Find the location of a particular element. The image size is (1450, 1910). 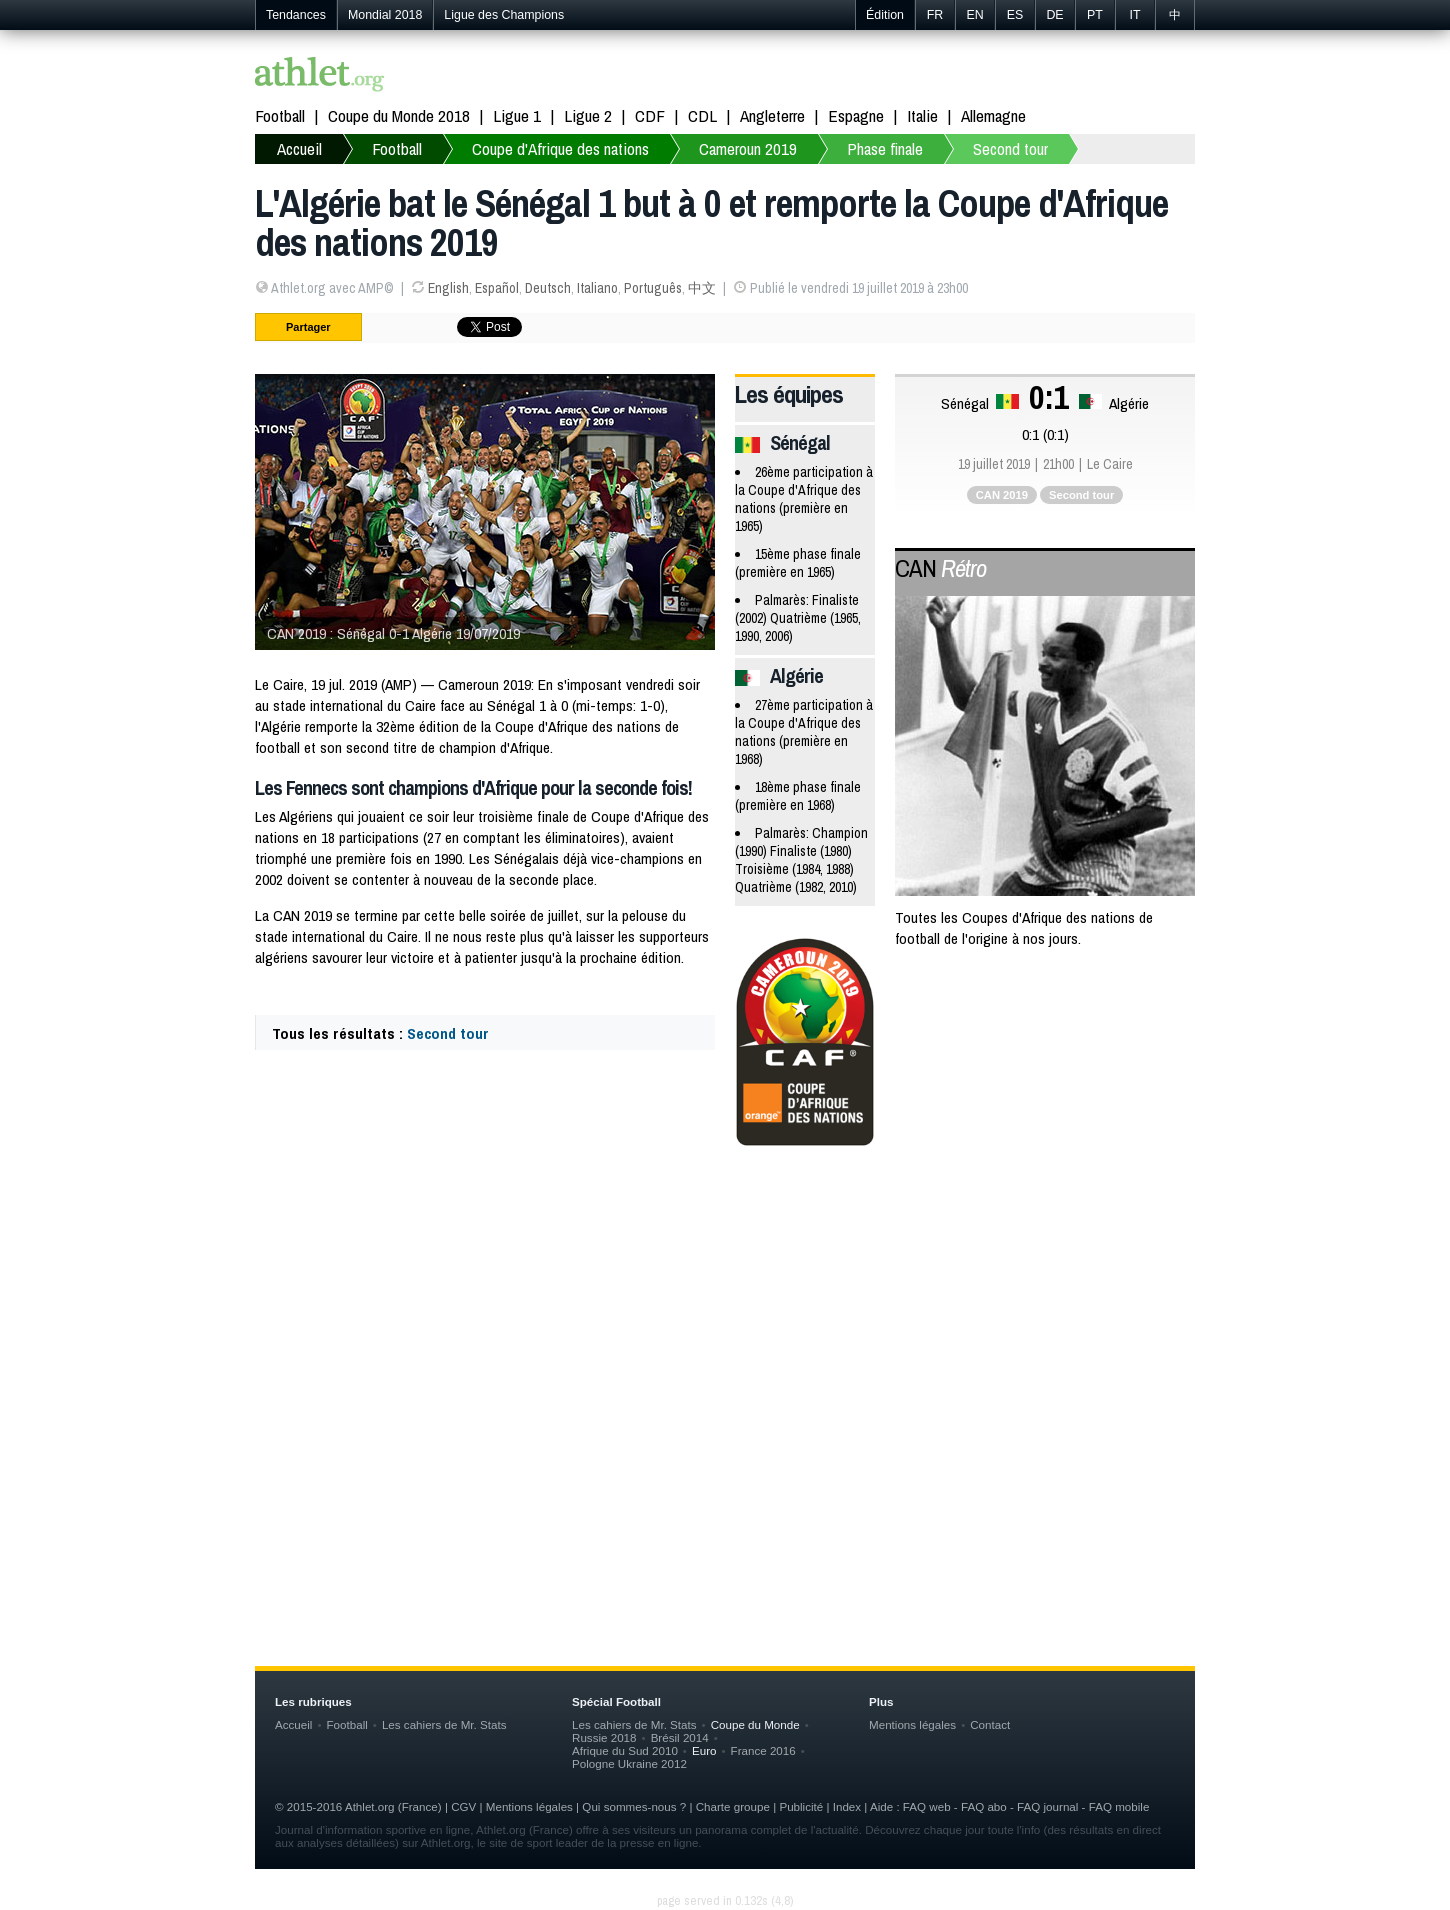

Deutsch is located at coordinates (548, 288).